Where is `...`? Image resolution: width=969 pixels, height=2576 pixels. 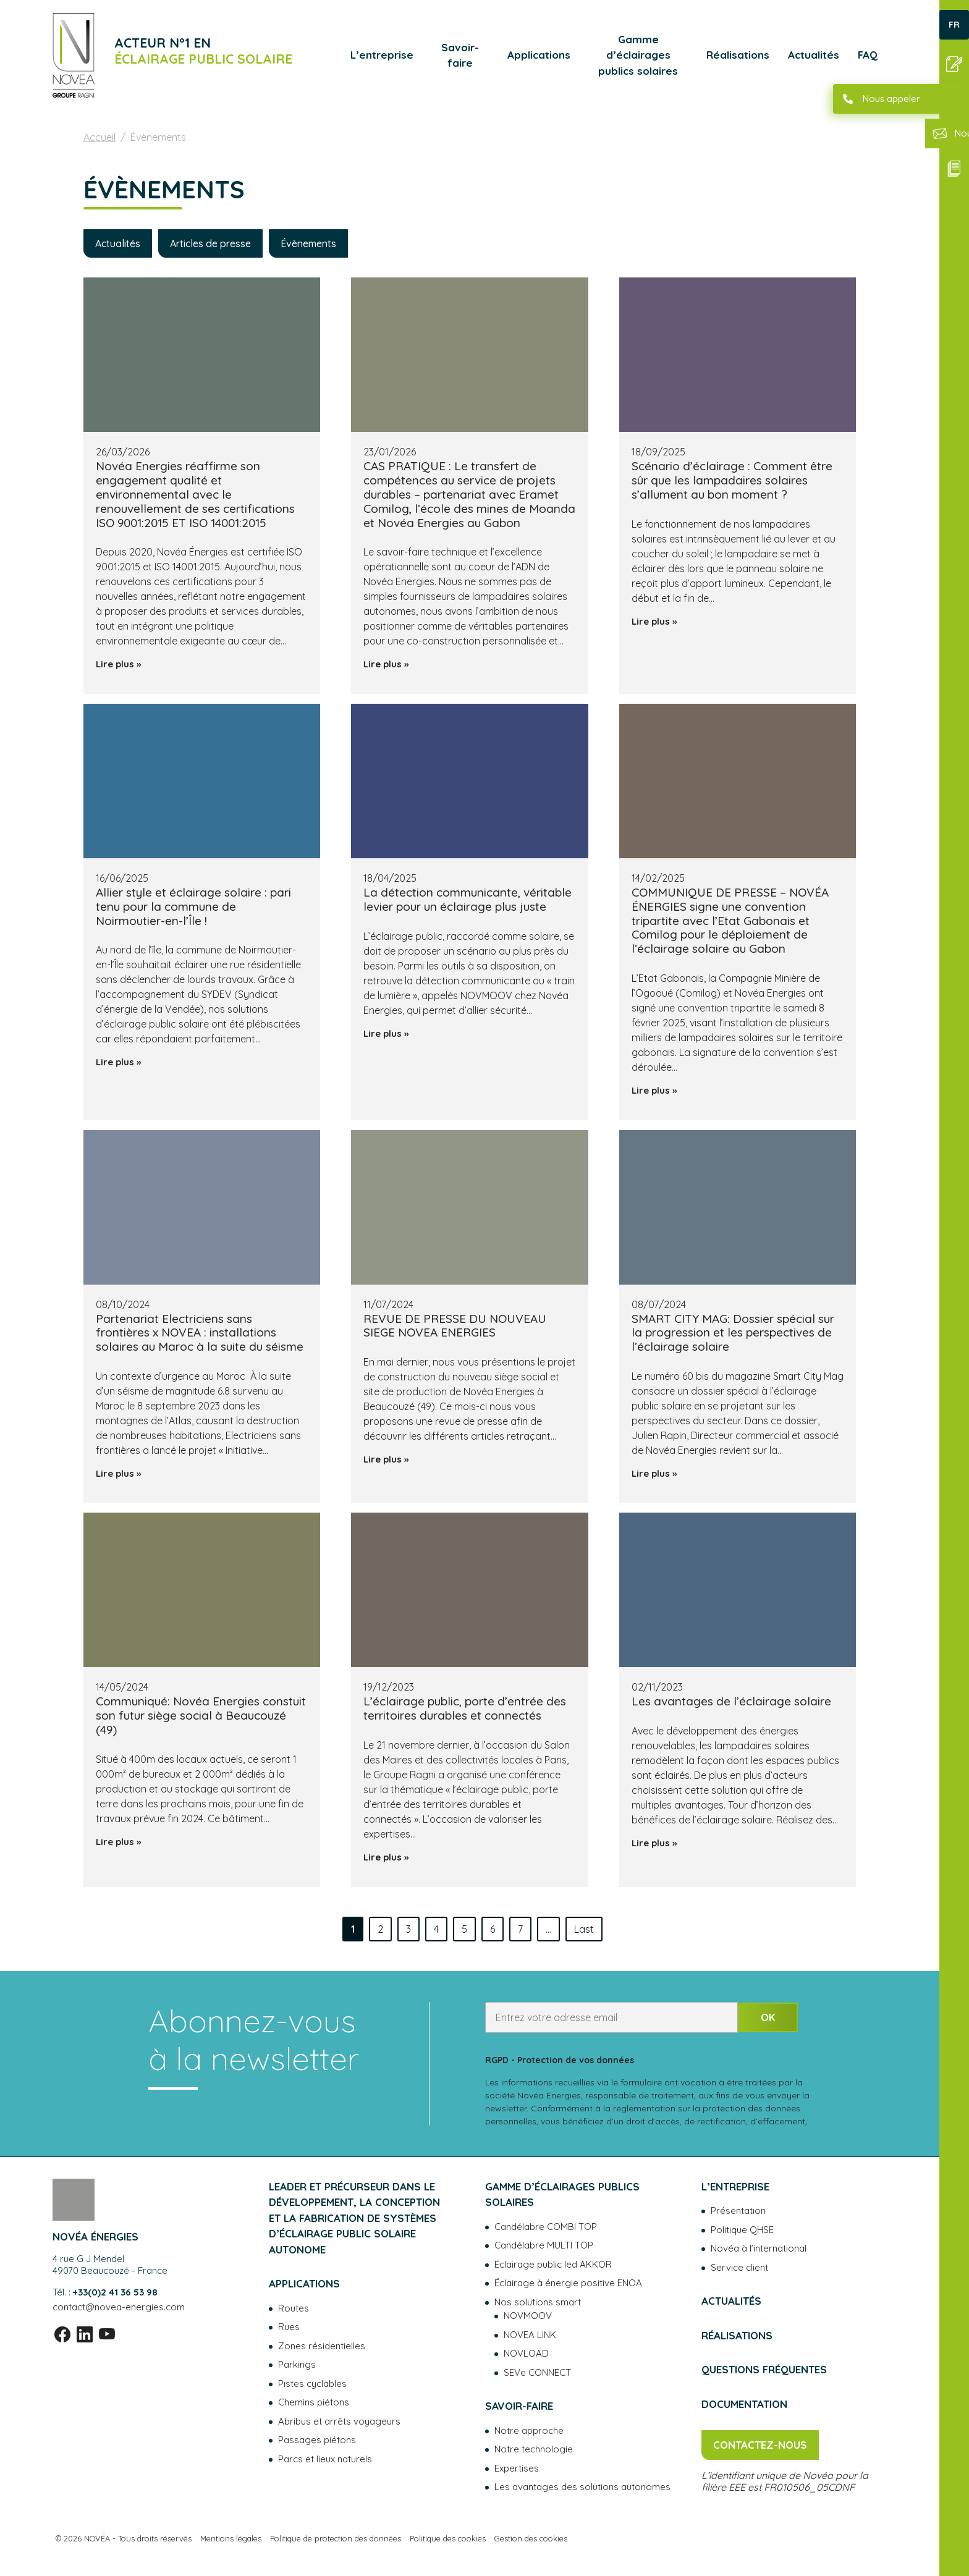
... is located at coordinates (548, 1929).